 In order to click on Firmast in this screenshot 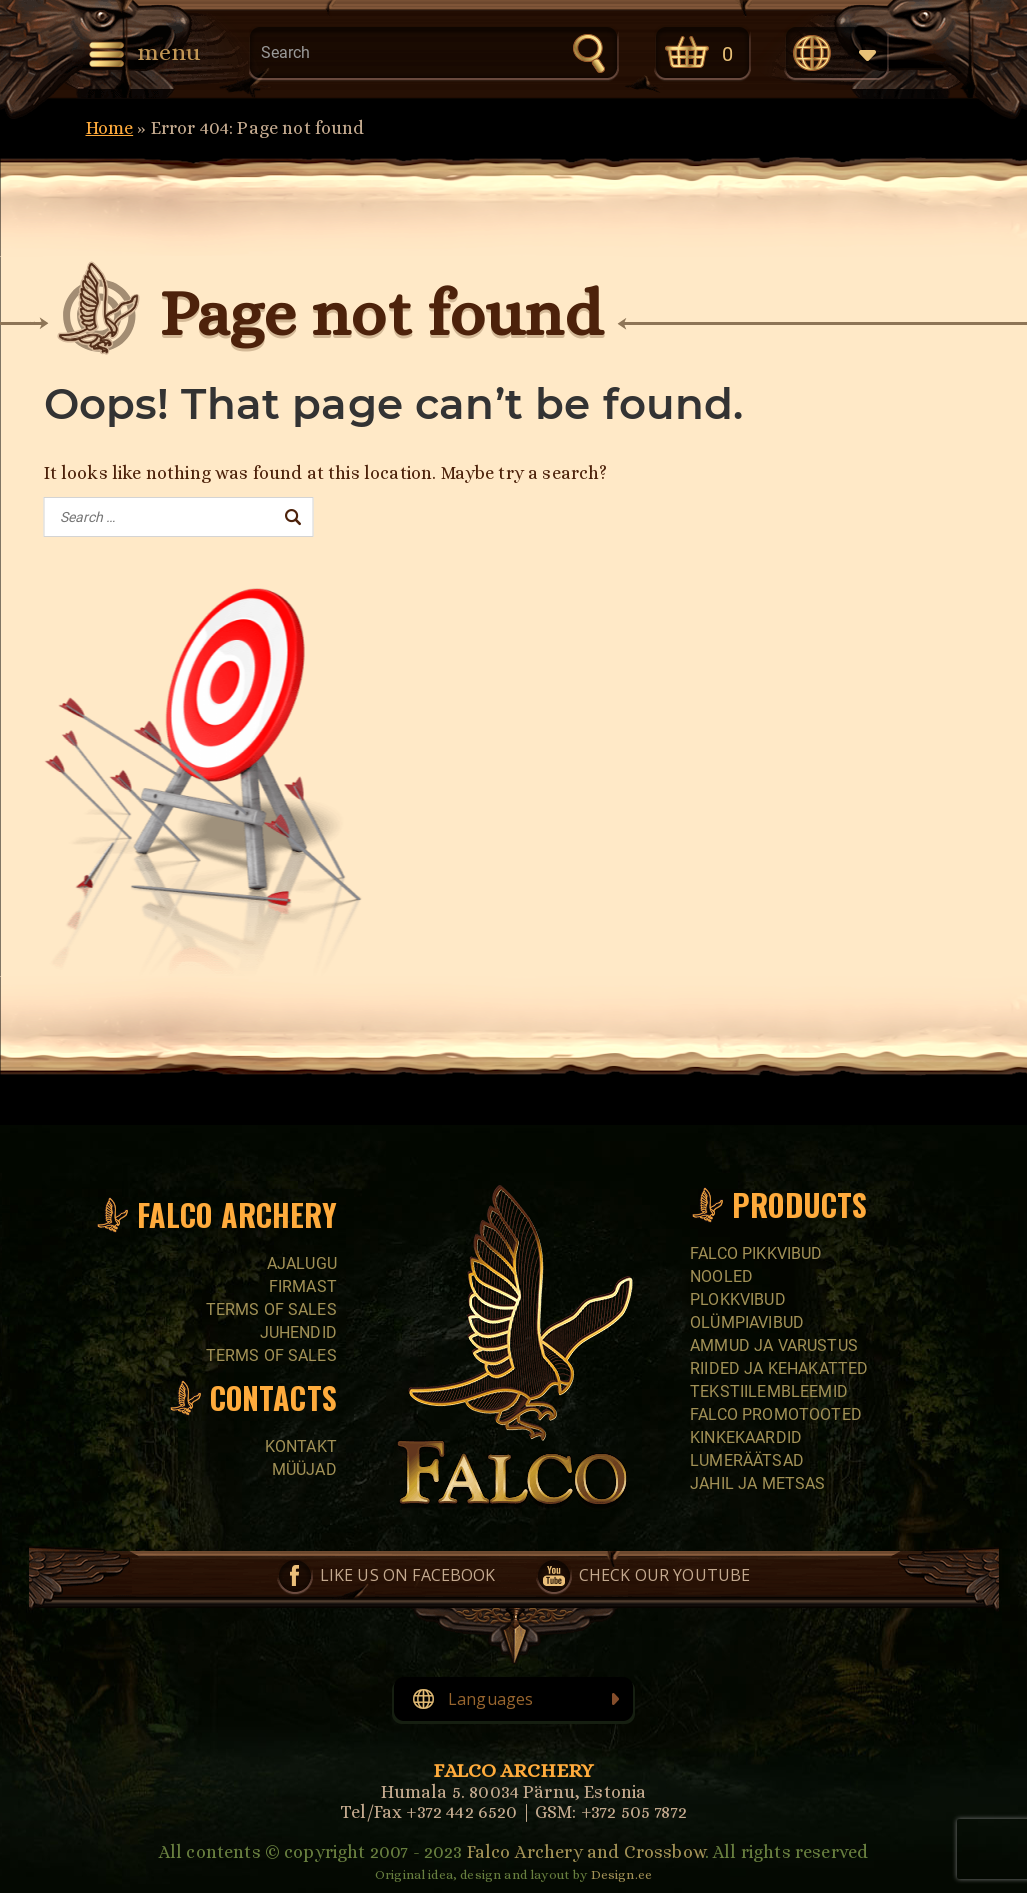, I will do `click(303, 1286)`.